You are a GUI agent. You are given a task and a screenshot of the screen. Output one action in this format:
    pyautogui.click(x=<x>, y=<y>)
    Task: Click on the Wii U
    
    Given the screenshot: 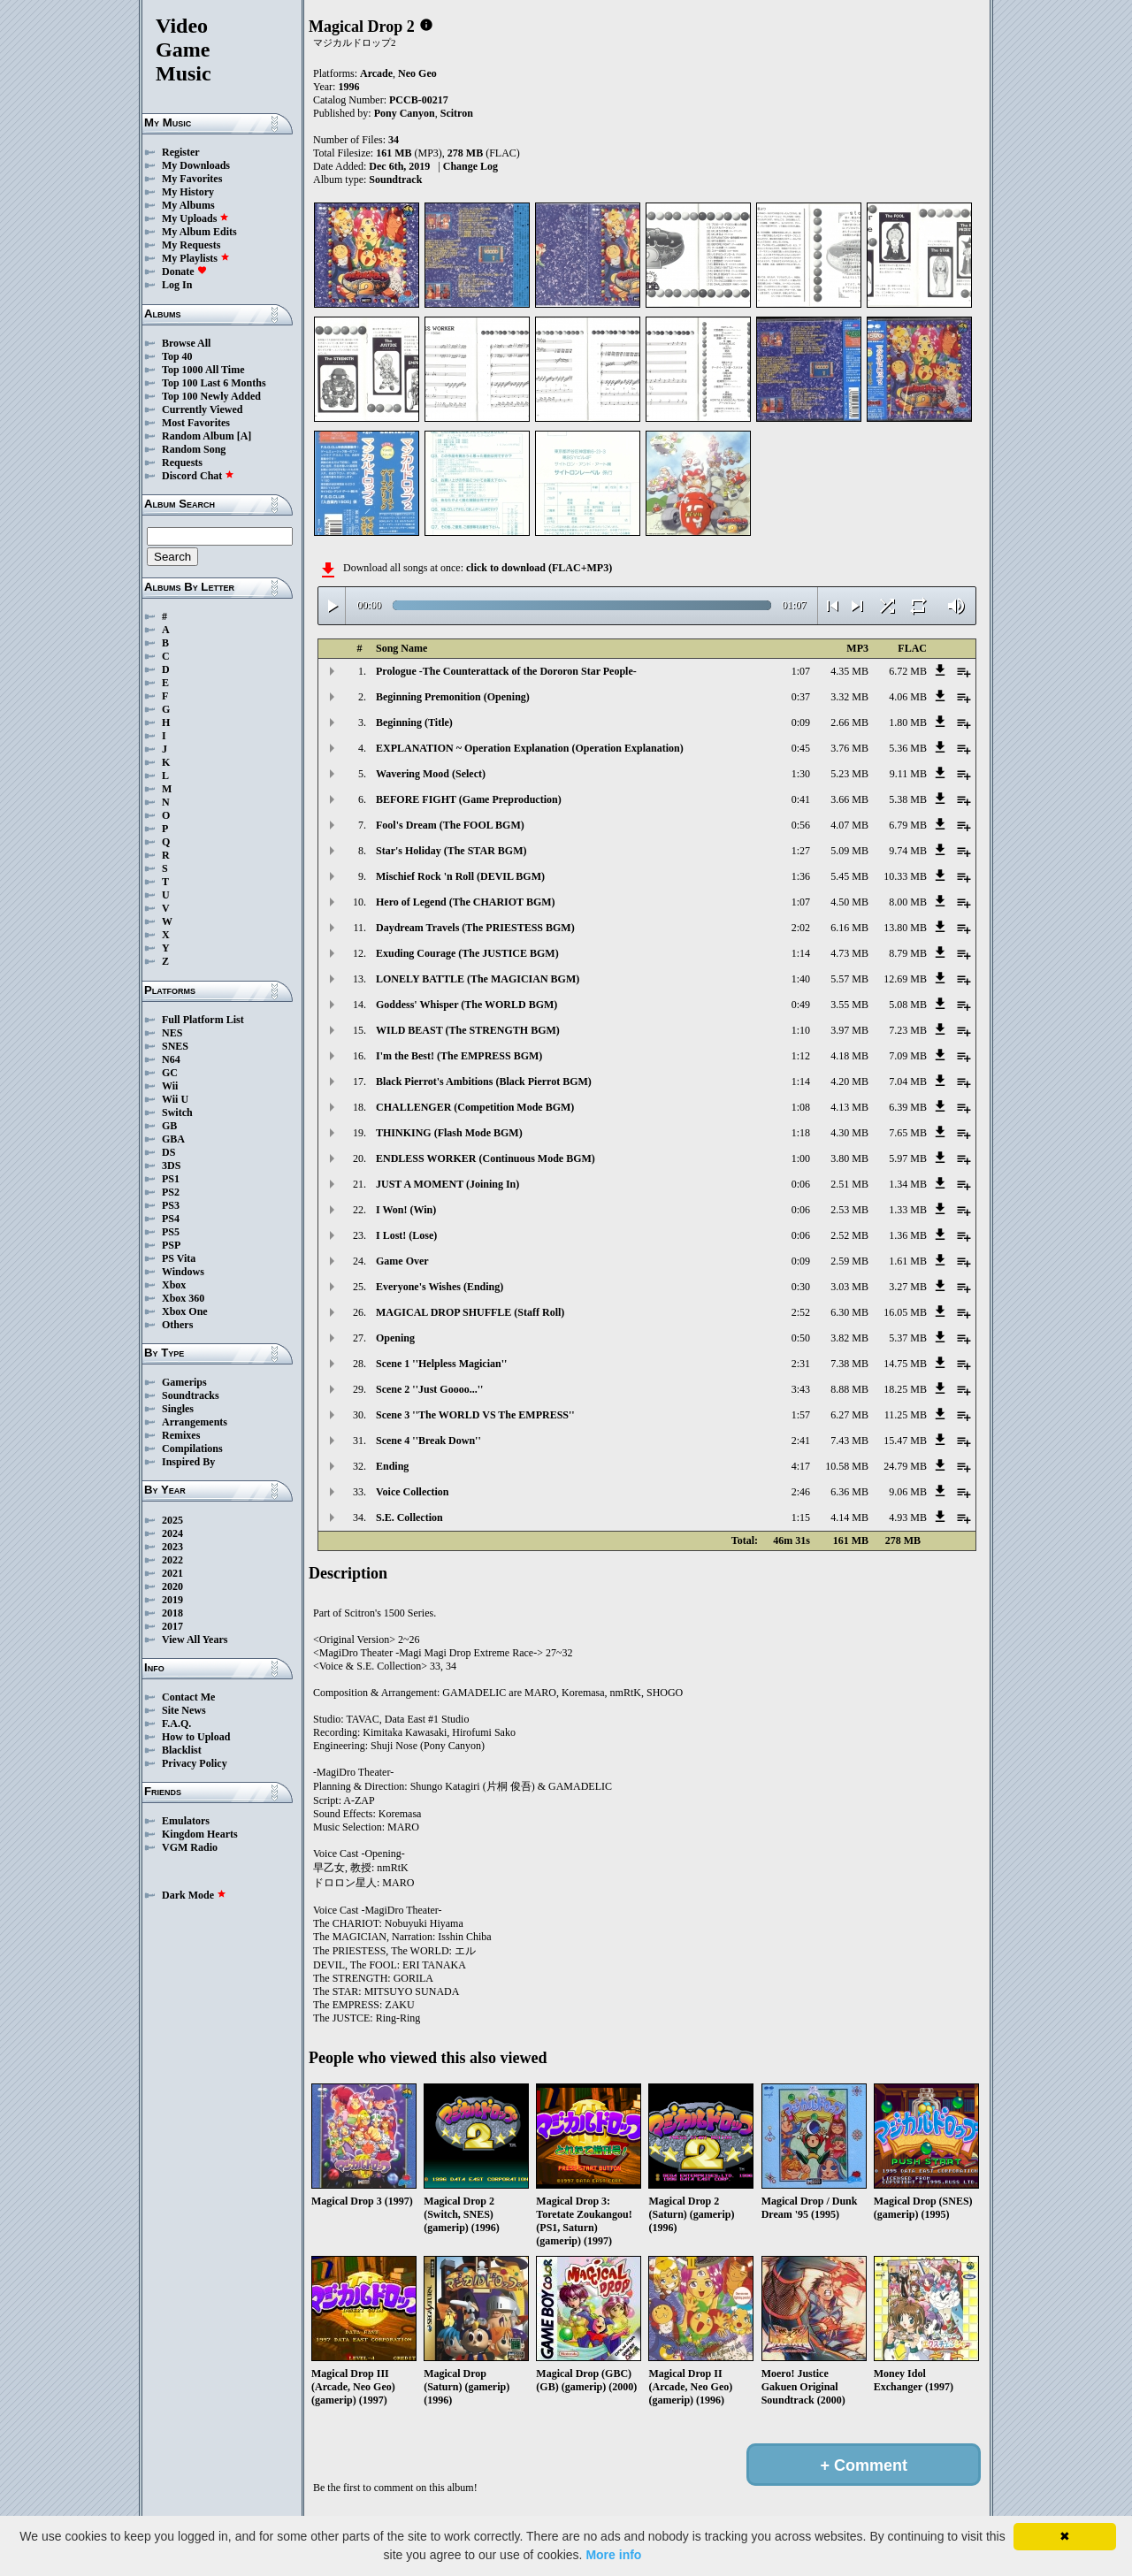 What is the action you would take?
    pyautogui.click(x=175, y=1099)
    